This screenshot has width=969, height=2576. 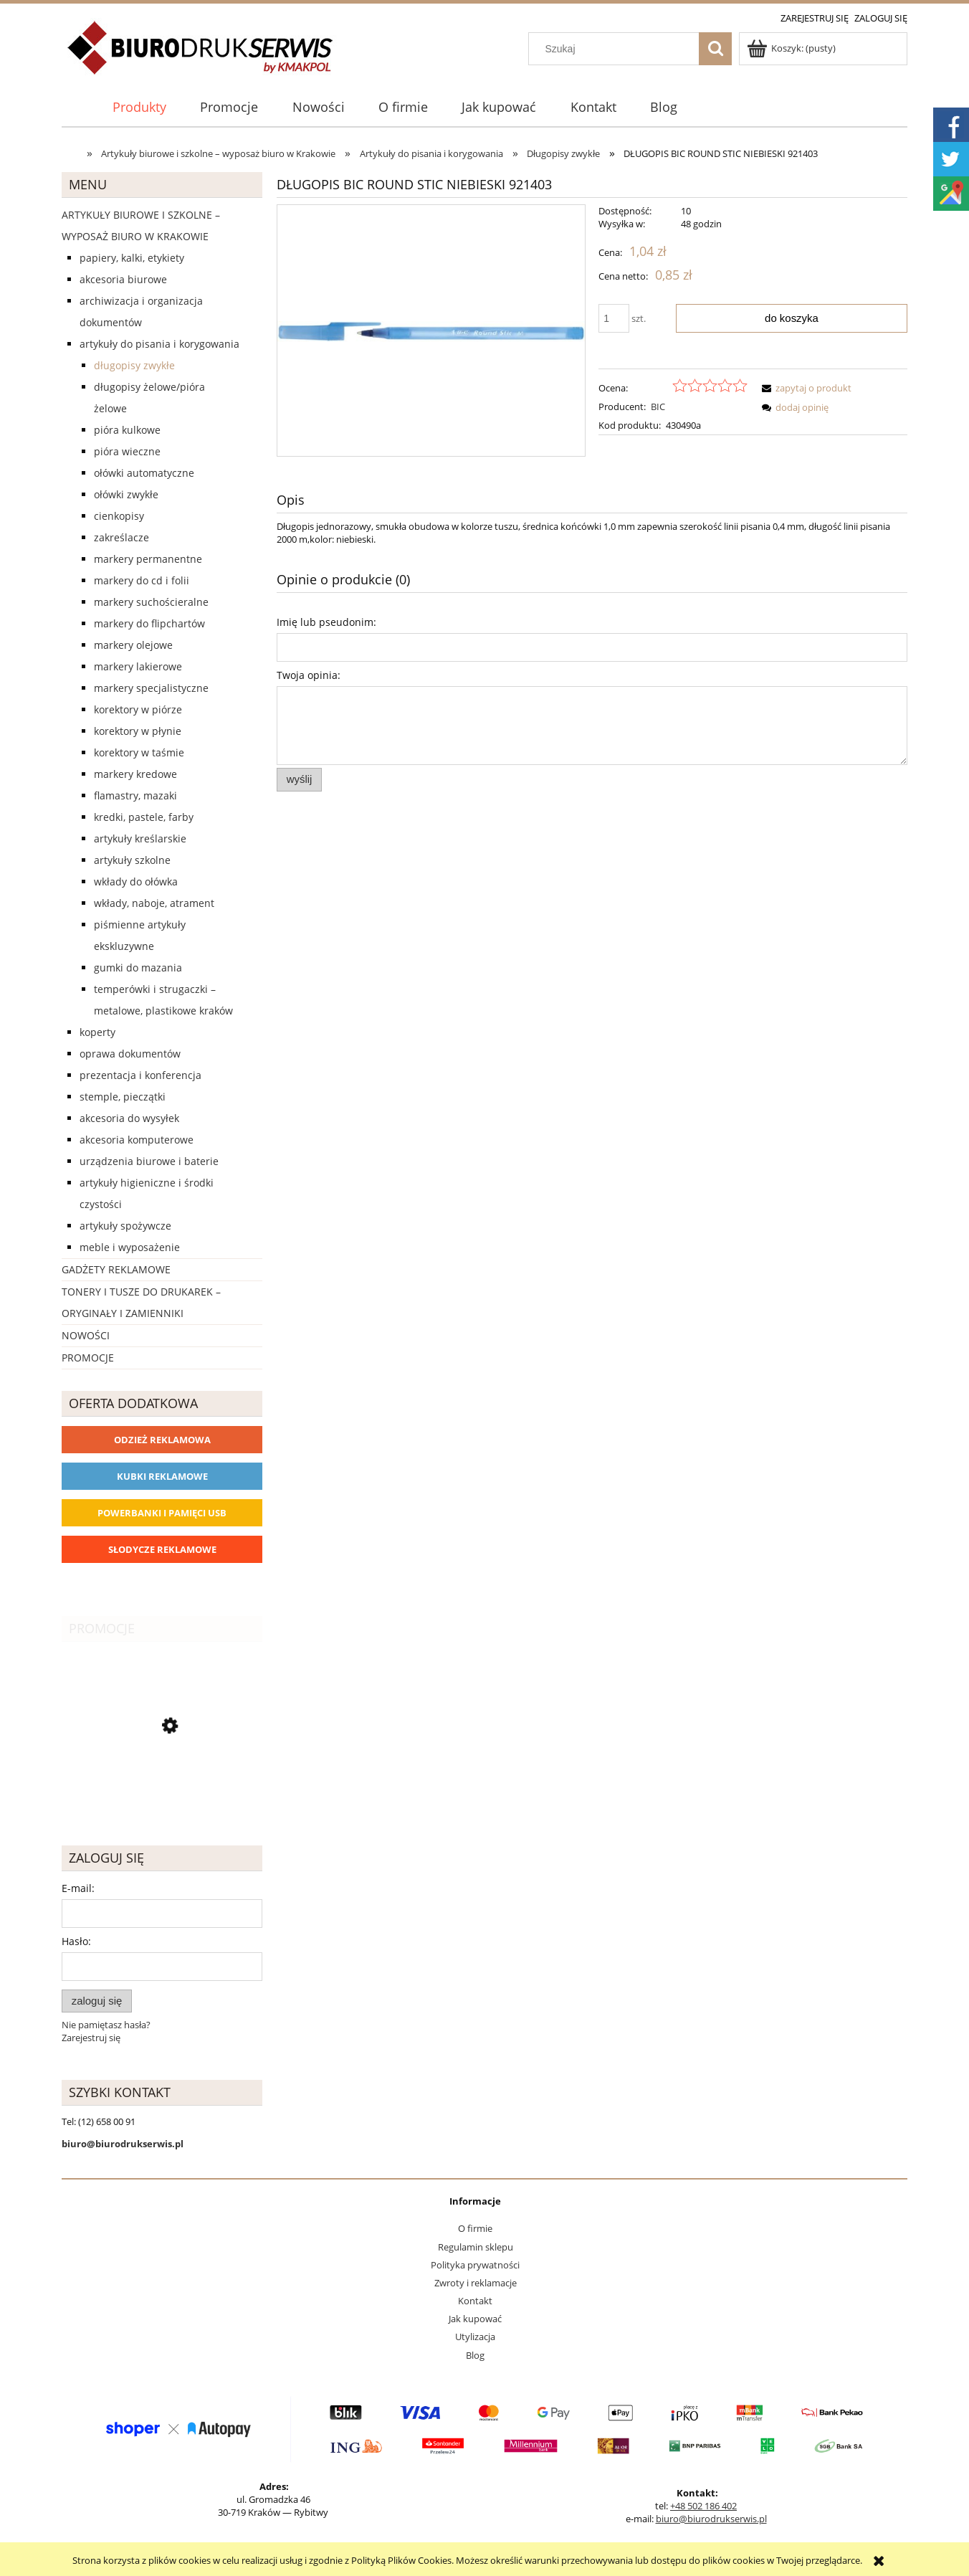 What do you see at coordinates (132, 258) in the screenshot?
I see `Papiery, kalki, etykiety [Papiery, kalki, etykiety 623]` at bounding box center [132, 258].